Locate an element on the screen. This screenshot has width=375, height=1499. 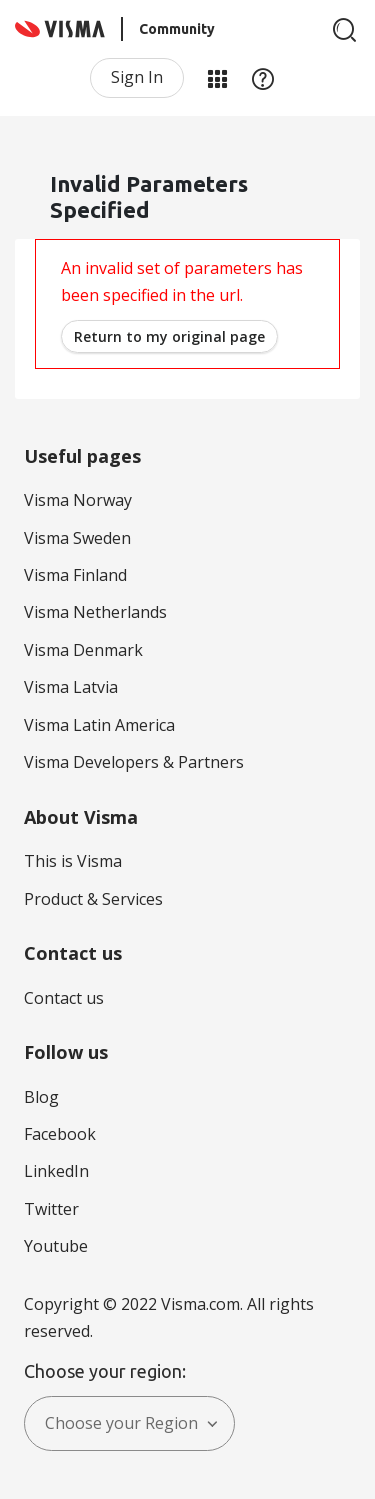
My Products is located at coordinates (217, 78).